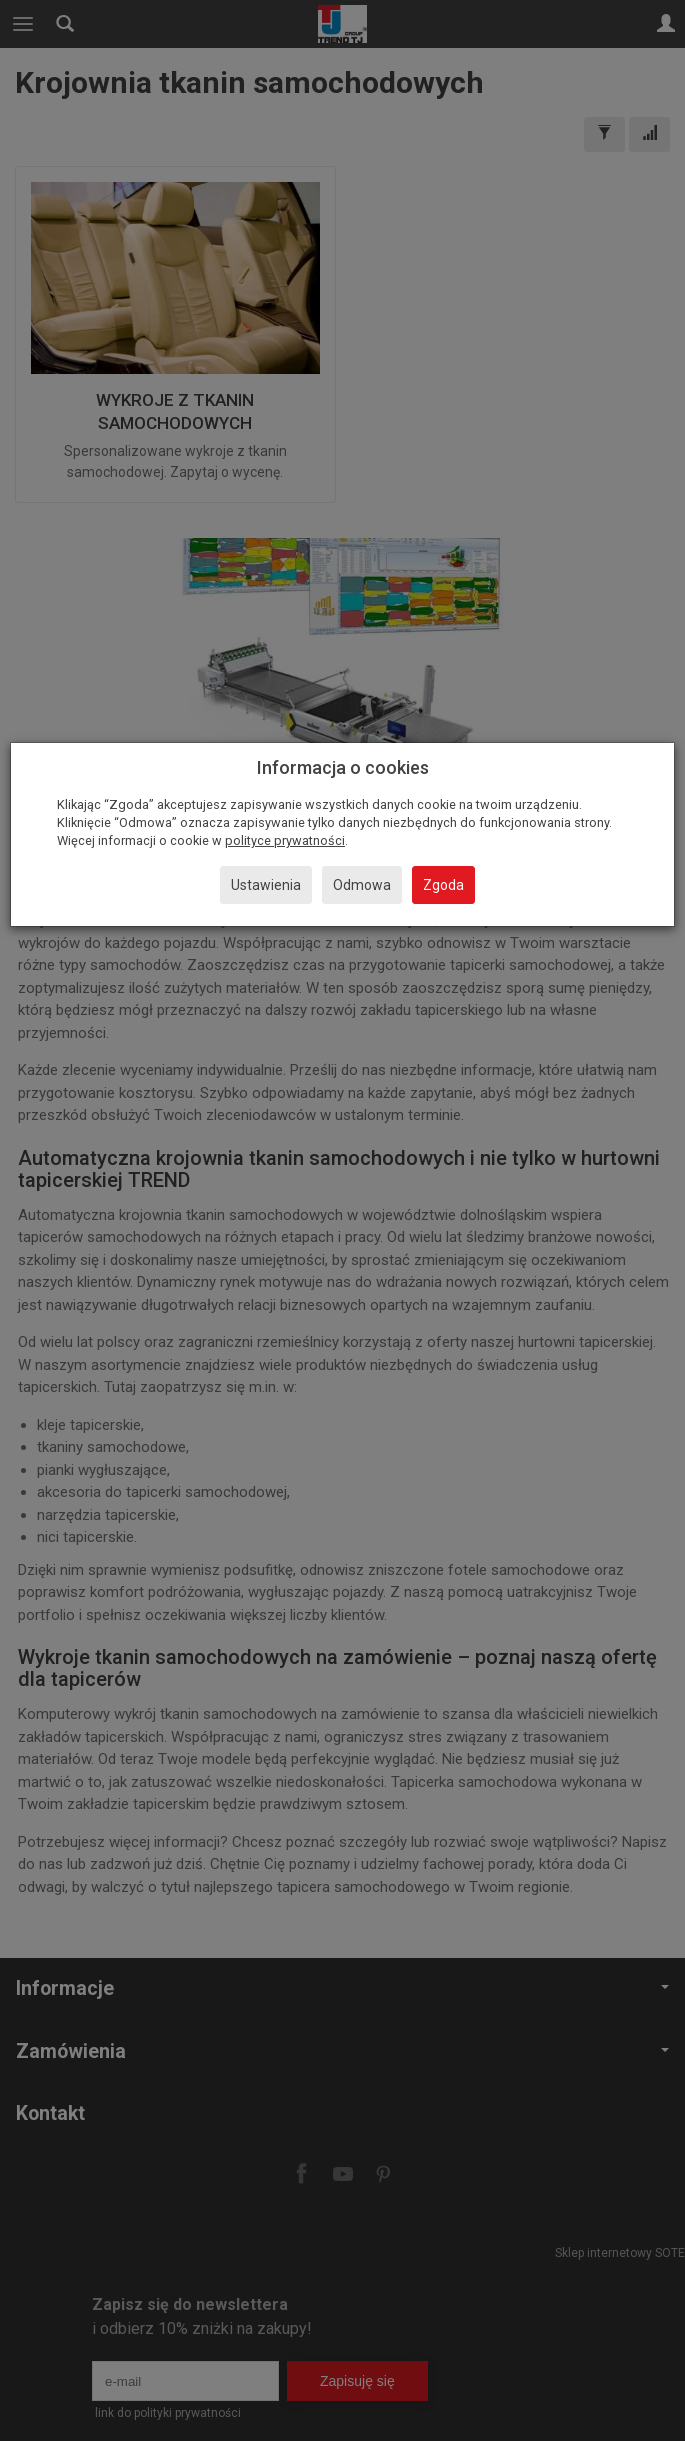 Image resolution: width=685 pixels, height=2441 pixels. Describe the element at coordinates (266, 885) in the screenshot. I see `Ustawienia` at that location.